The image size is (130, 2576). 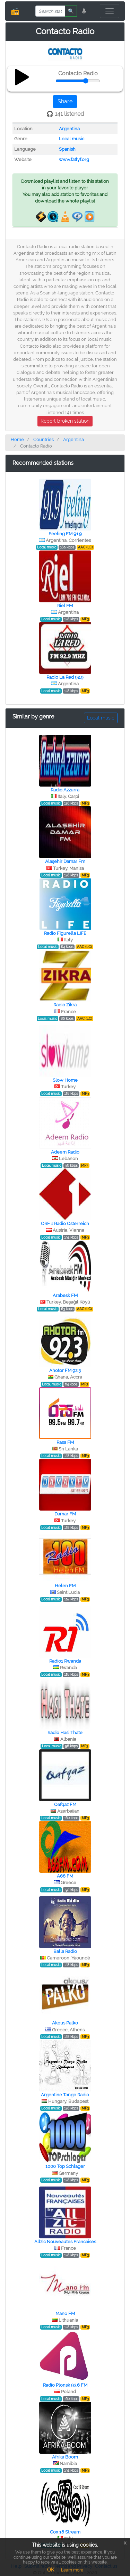 What do you see at coordinates (65, 1223) in the screenshot?
I see `ORF 1 Radio Osterreich` at bounding box center [65, 1223].